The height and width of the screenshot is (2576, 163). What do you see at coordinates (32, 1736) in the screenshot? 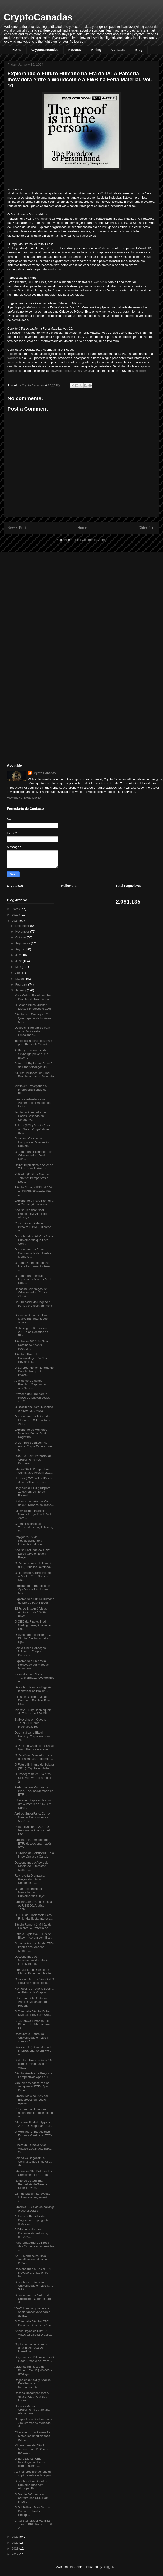
I see `Desmistificar o Bitcoin Halving: O que é e como Af...` at bounding box center [32, 1736].